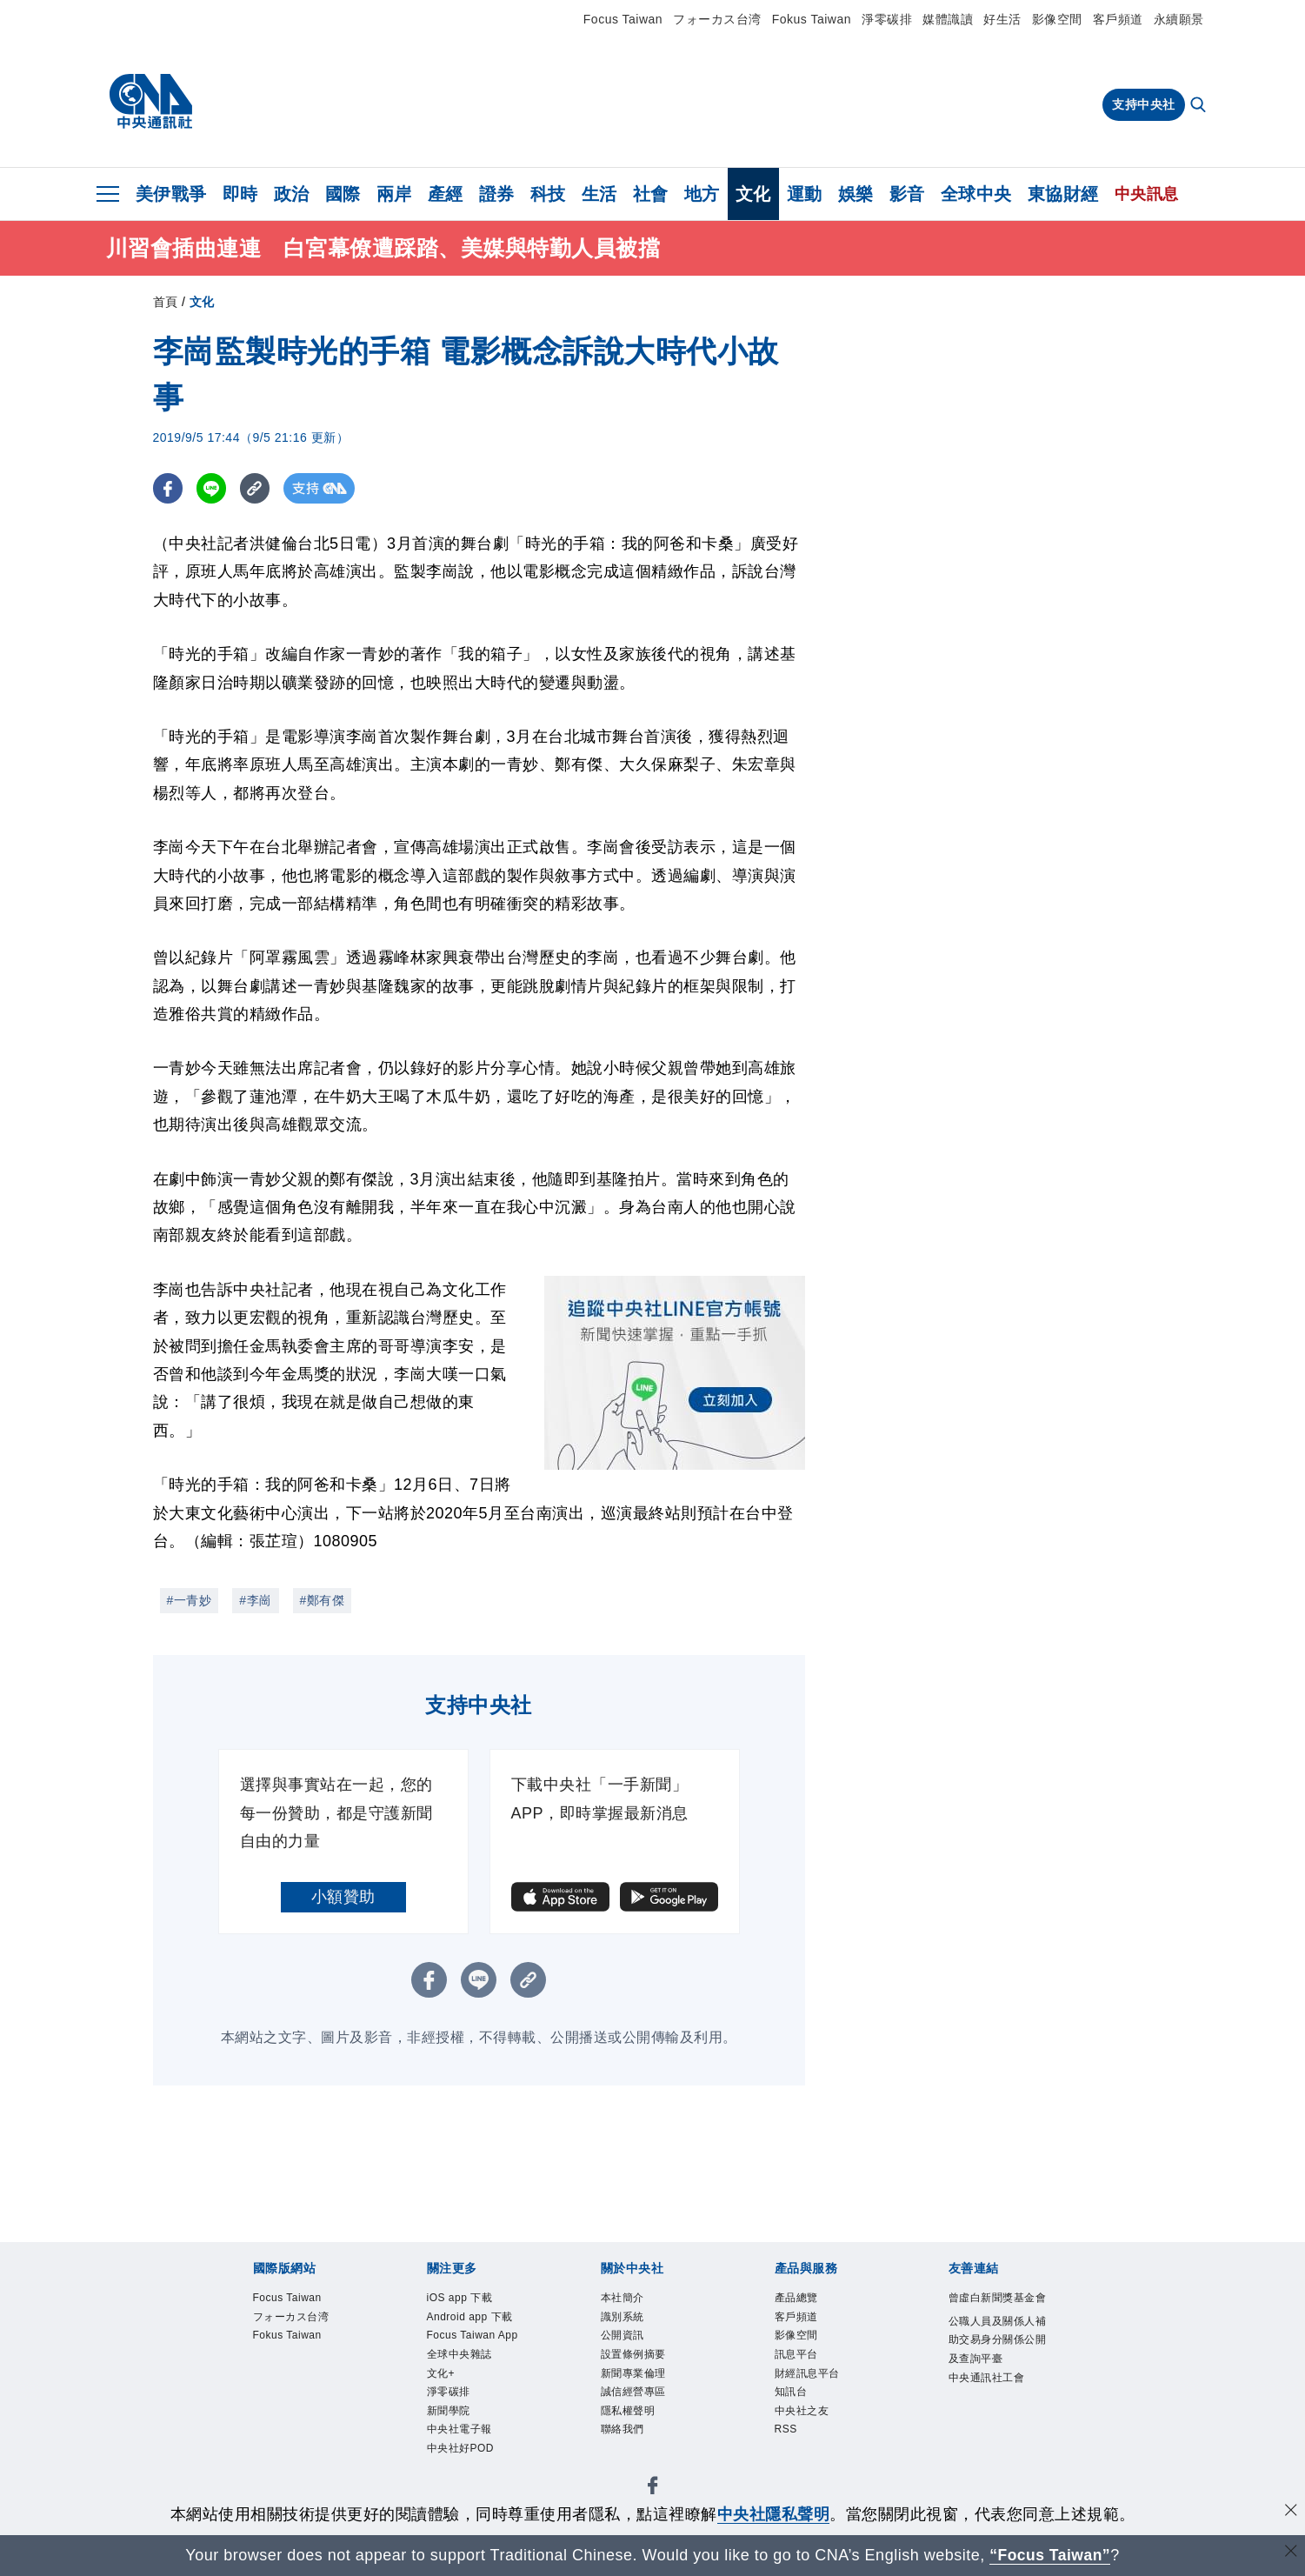  What do you see at coordinates (638, 2360) in the screenshot?
I see `設置條例摘要` at bounding box center [638, 2360].